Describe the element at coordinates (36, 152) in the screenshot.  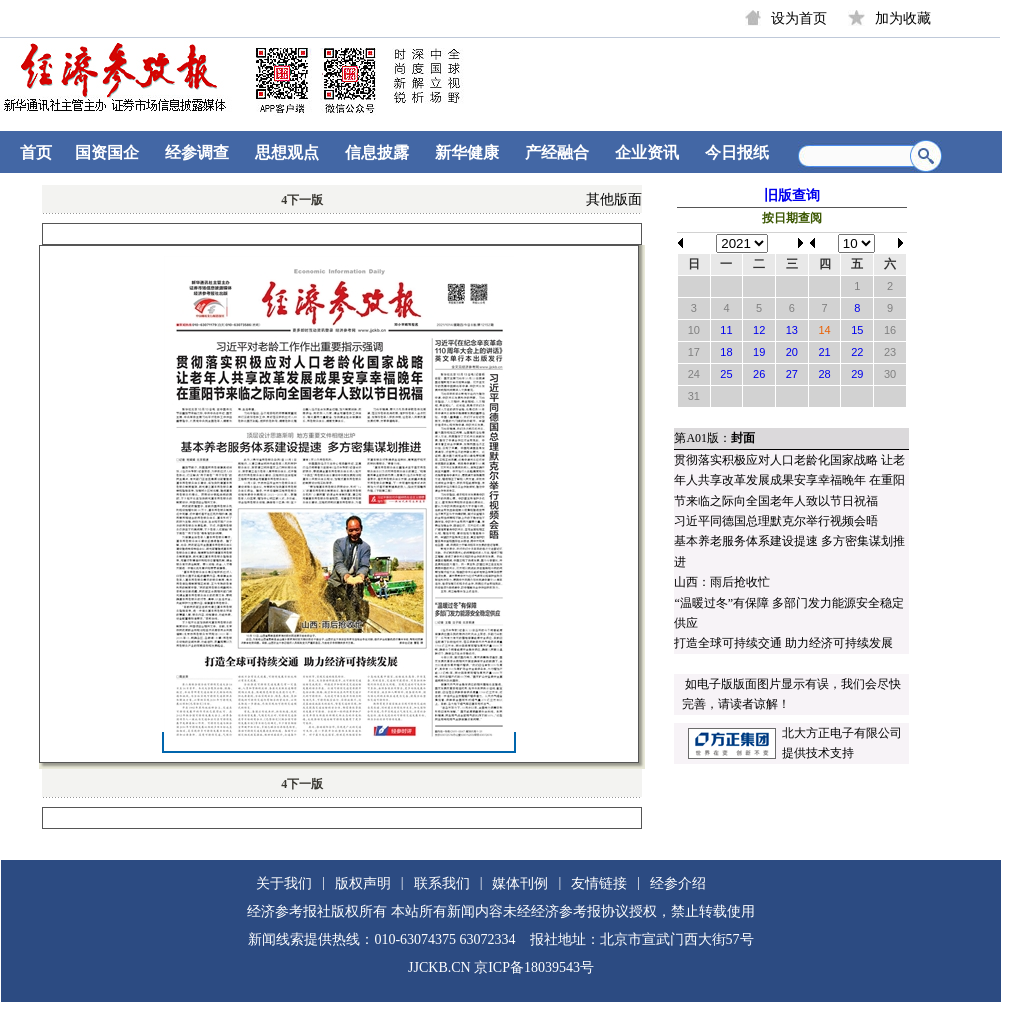
I see `首页` at that location.